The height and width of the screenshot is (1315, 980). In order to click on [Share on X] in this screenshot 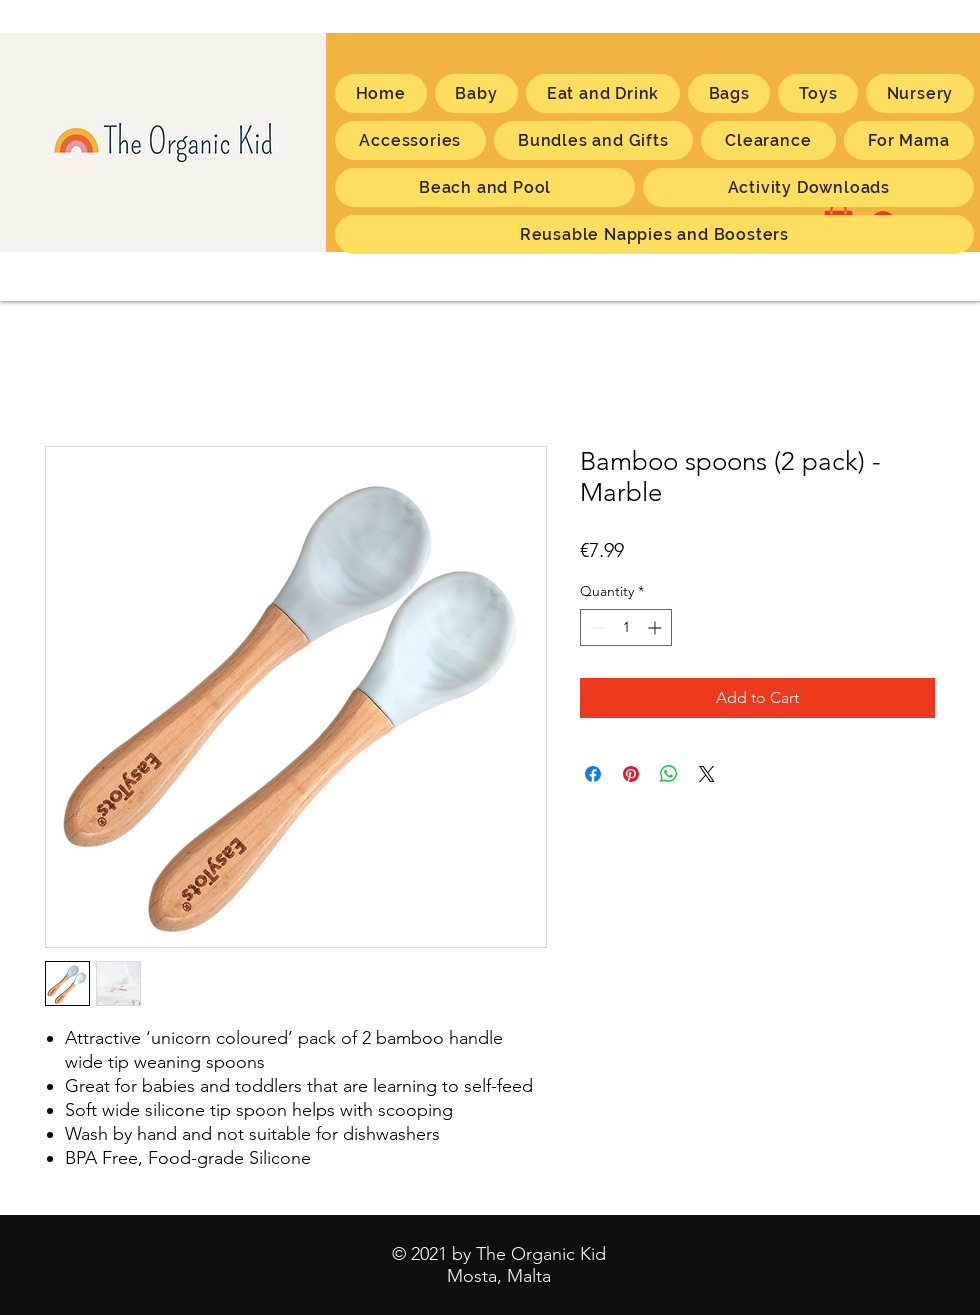, I will do `click(707, 774)`.